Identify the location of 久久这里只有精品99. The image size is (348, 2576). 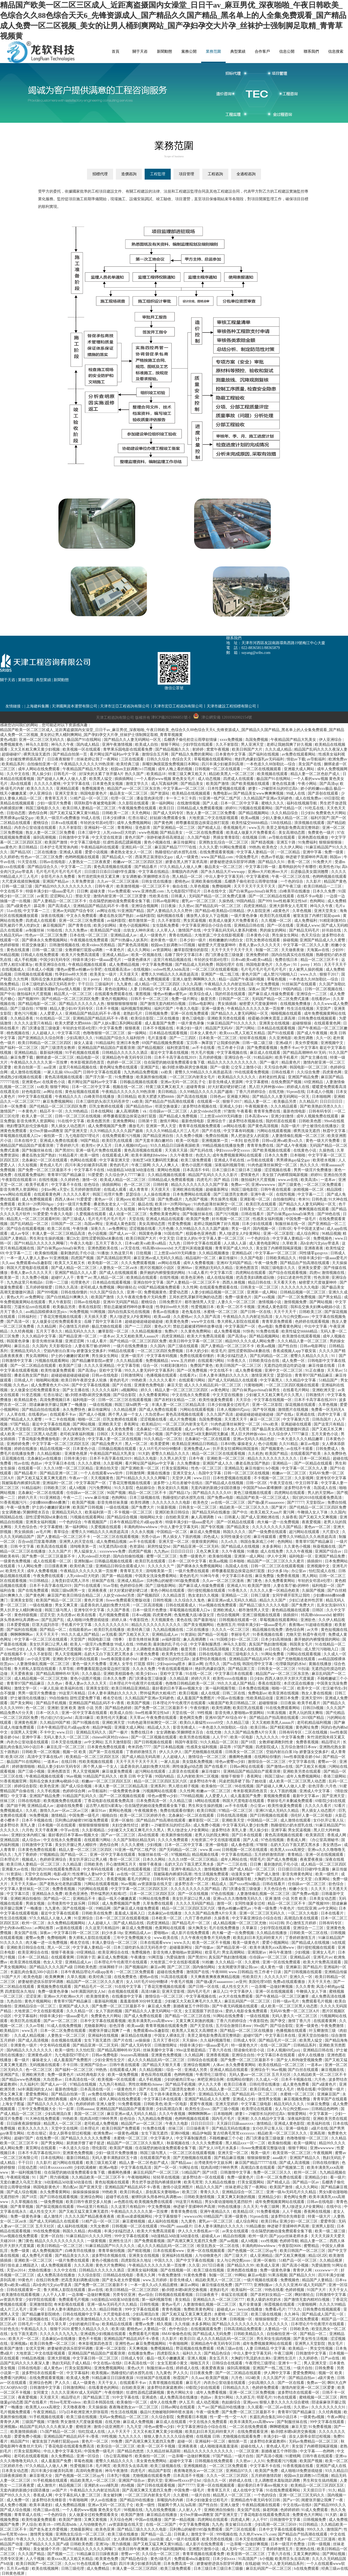
(102, 1928).